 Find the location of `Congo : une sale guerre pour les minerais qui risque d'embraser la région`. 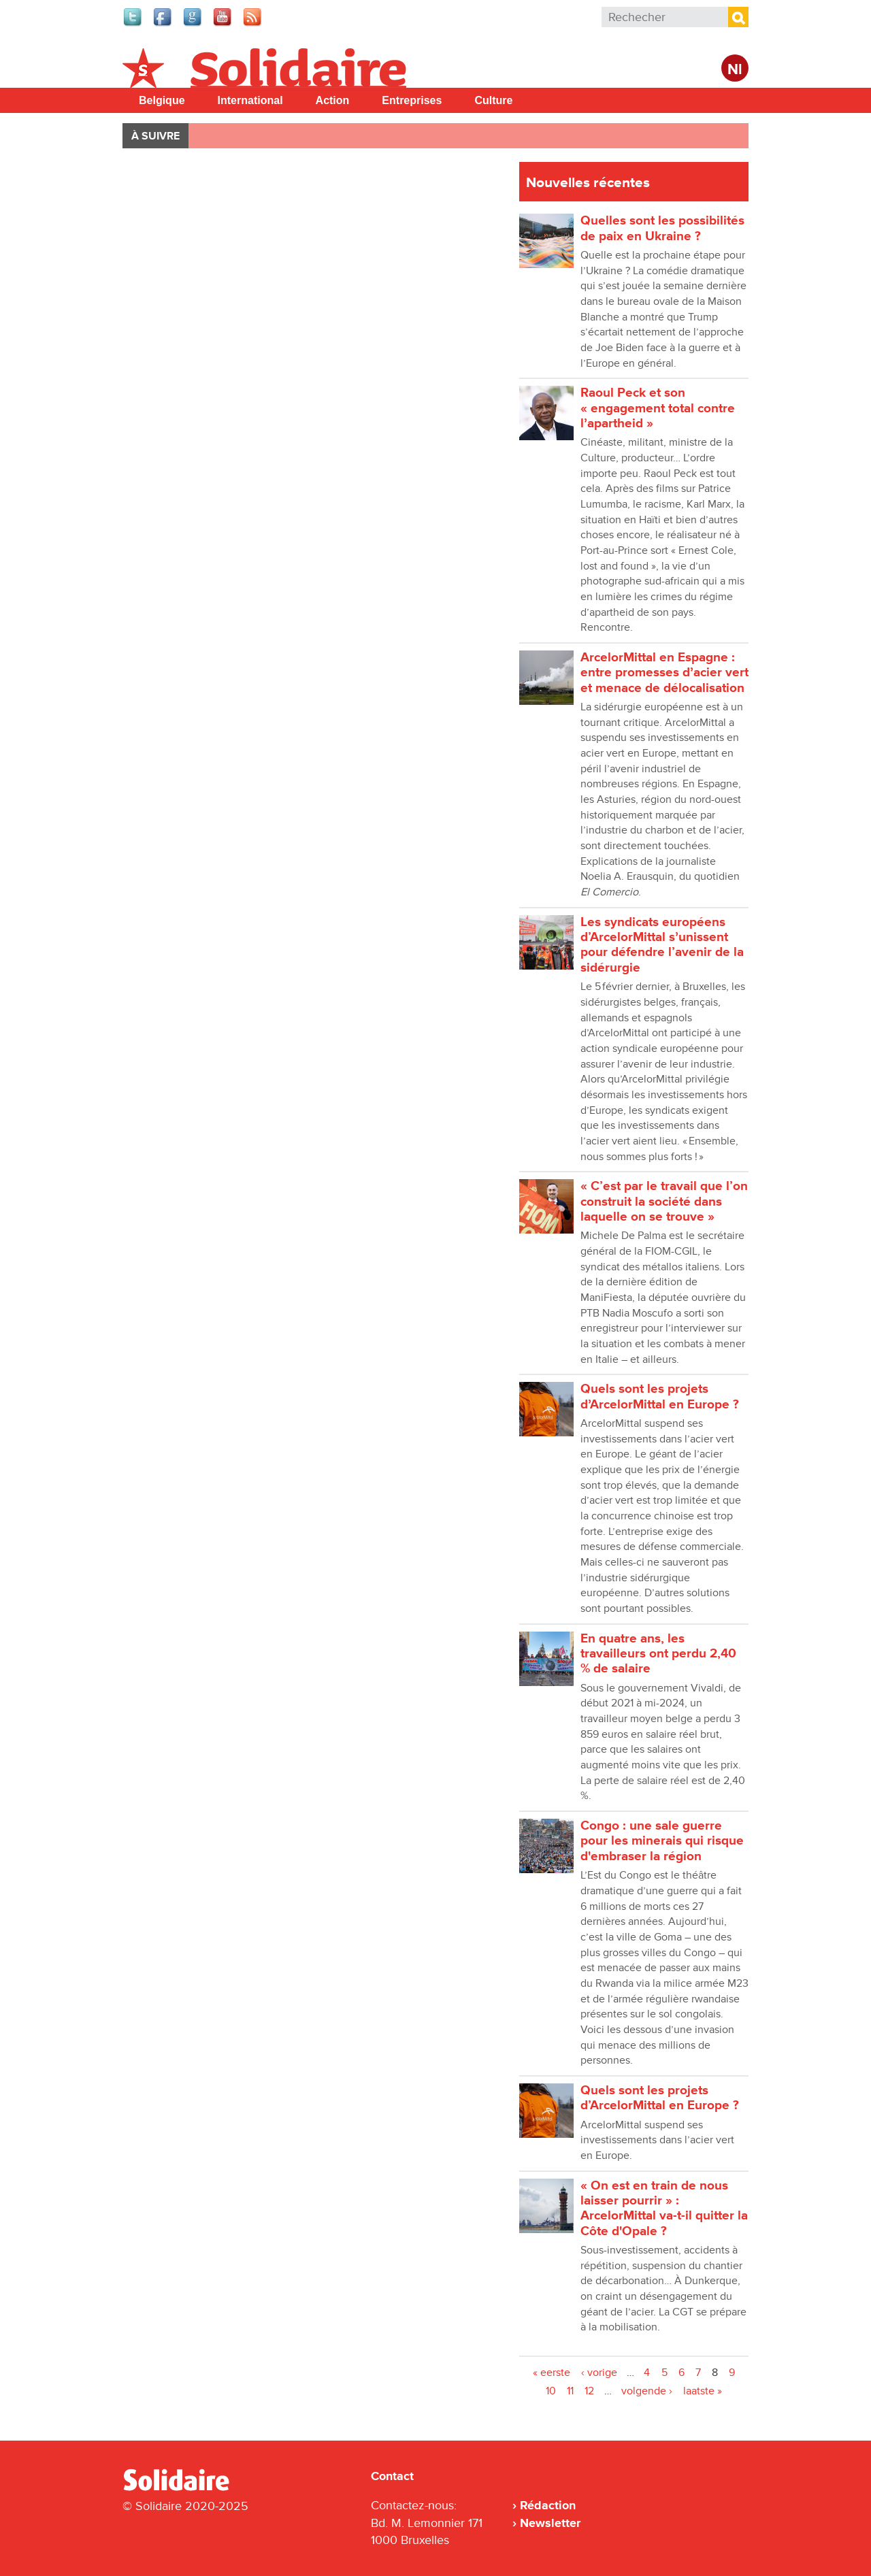

Congo : une sale guerre pour les minerais qui risque d'embraser la région is located at coordinates (662, 1841).